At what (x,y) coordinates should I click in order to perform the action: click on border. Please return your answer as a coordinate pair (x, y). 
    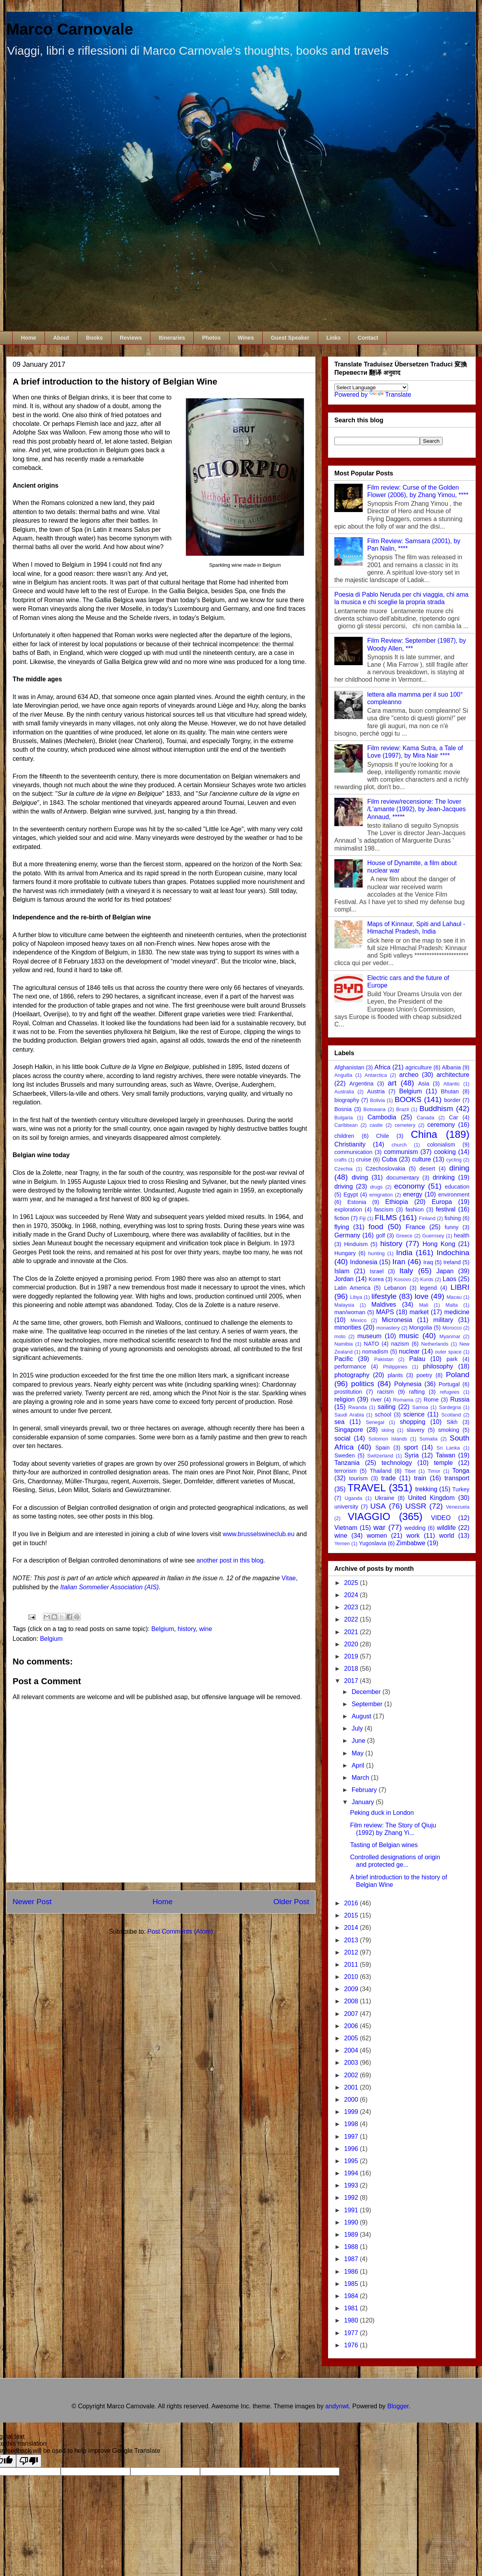
    Looking at the image, I should click on (452, 1100).